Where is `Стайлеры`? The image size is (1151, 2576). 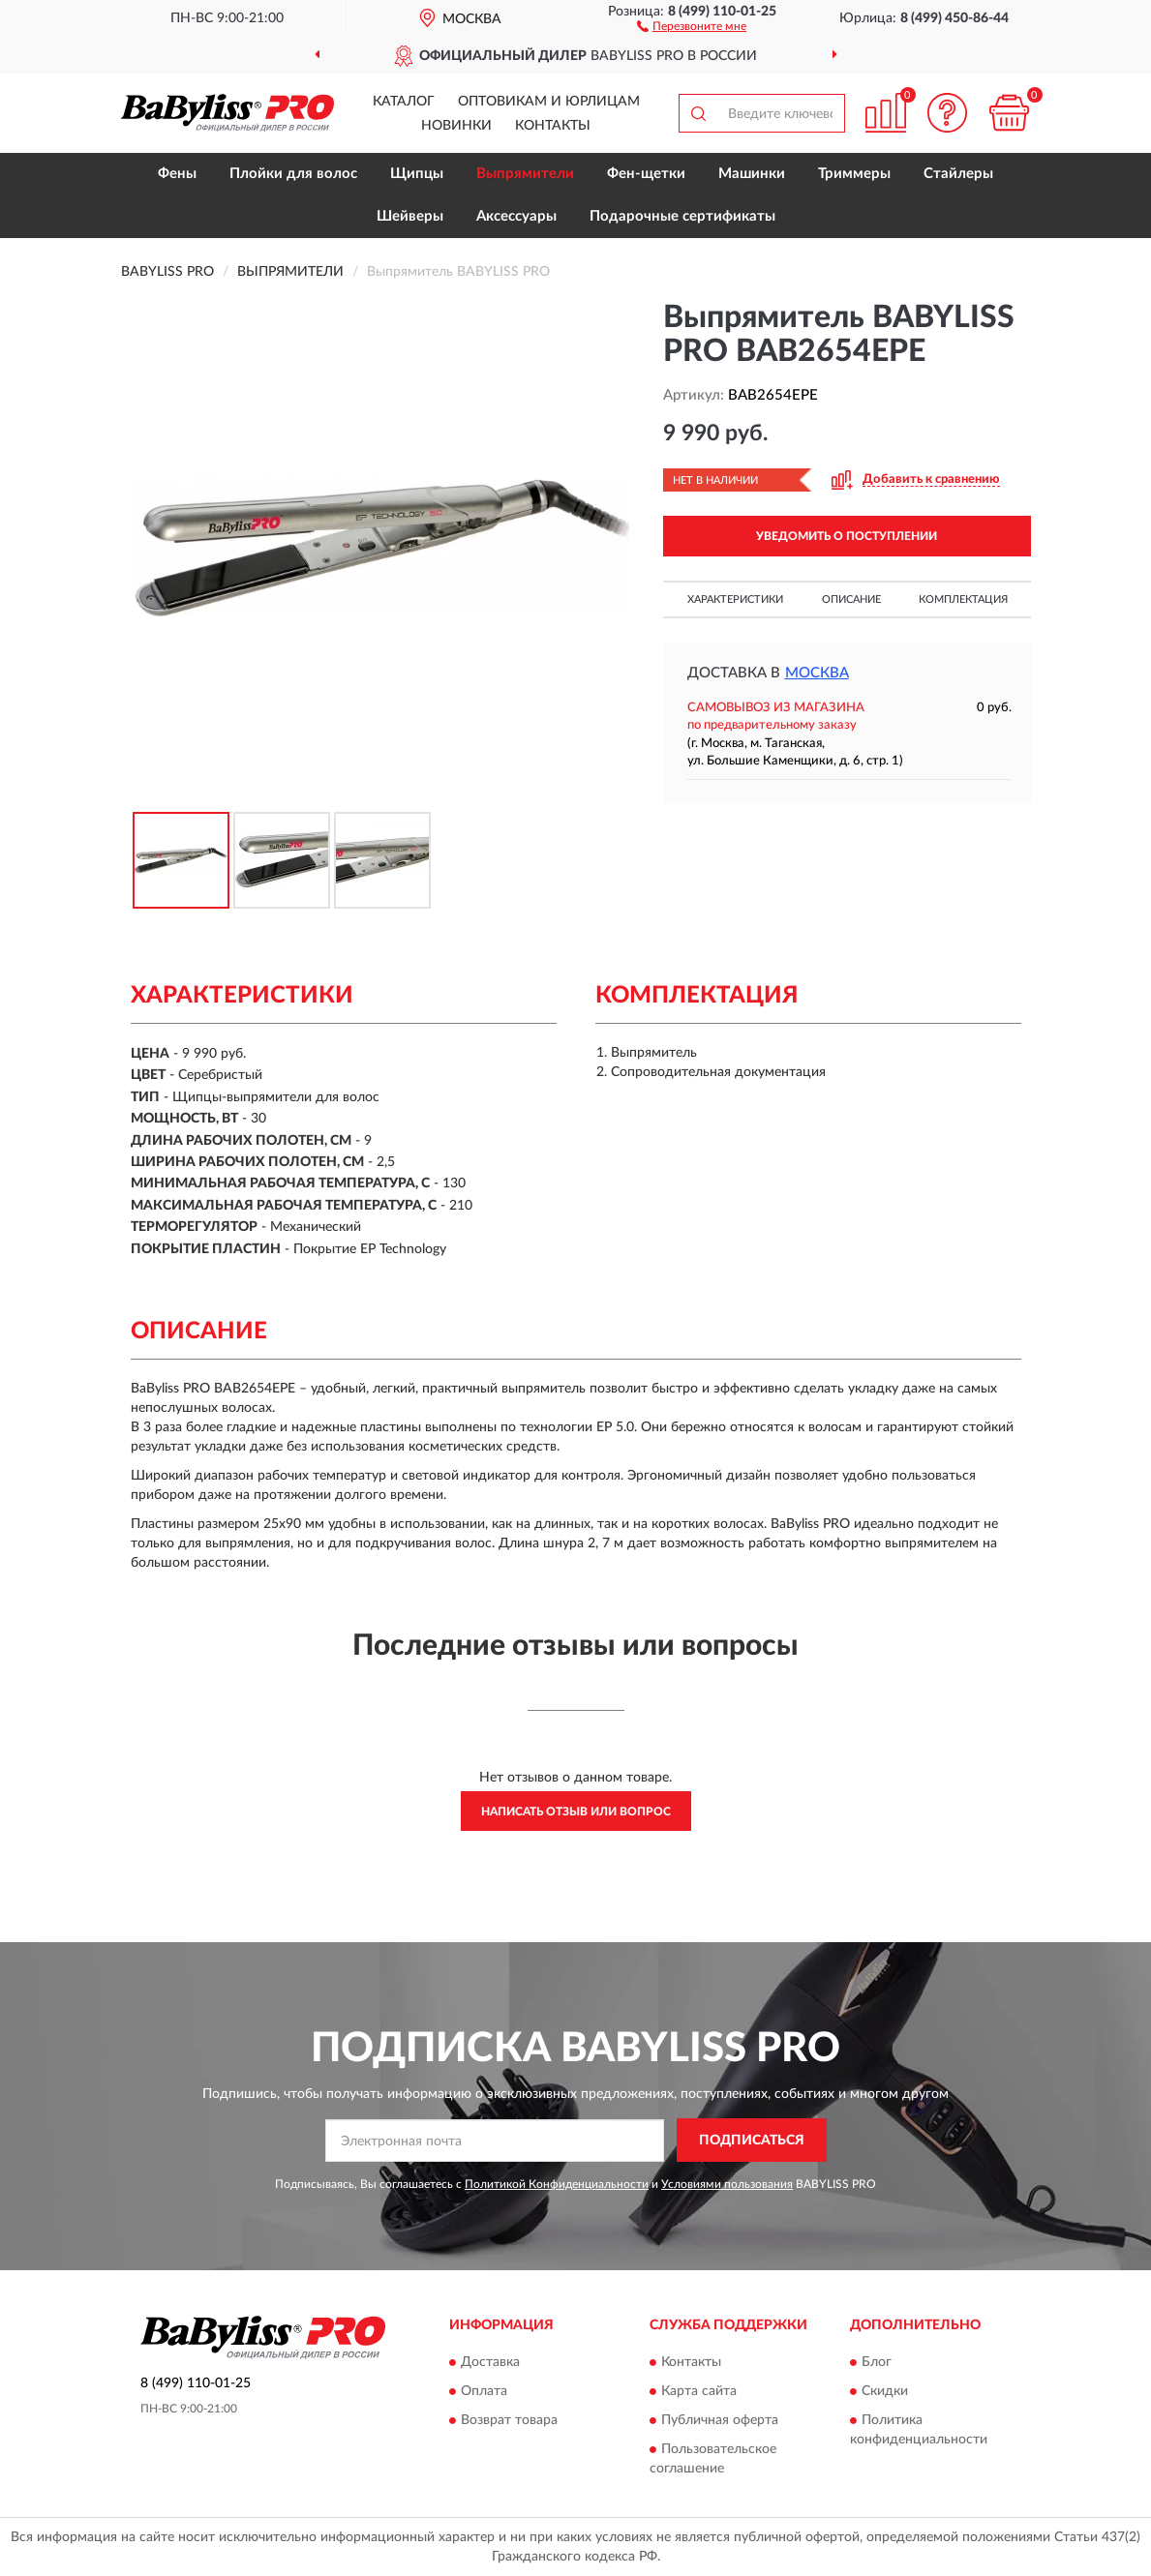 Стайлеры is located at coordinates (958, 173).